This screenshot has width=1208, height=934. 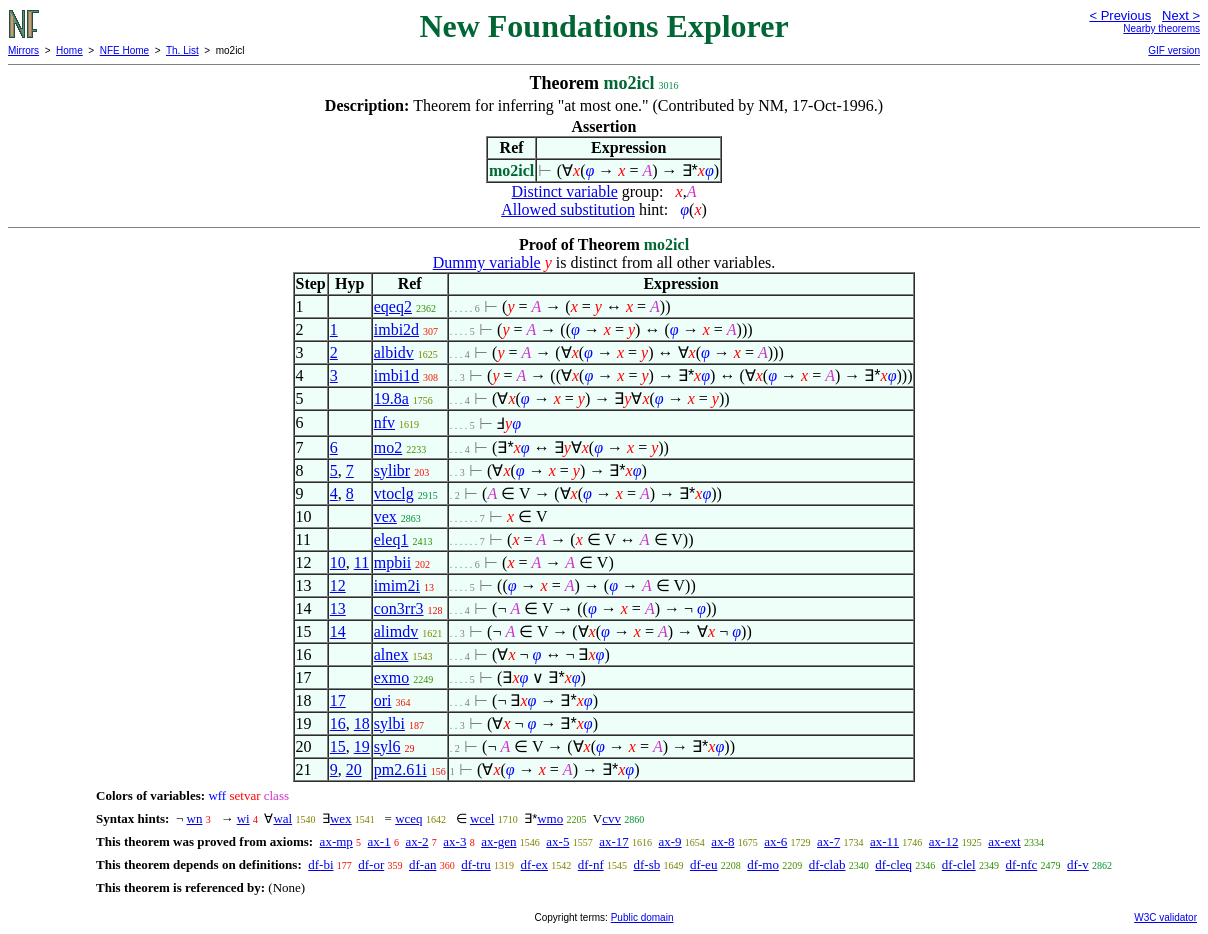 I want to click on df-nfc, so click(x=1021, y=864).